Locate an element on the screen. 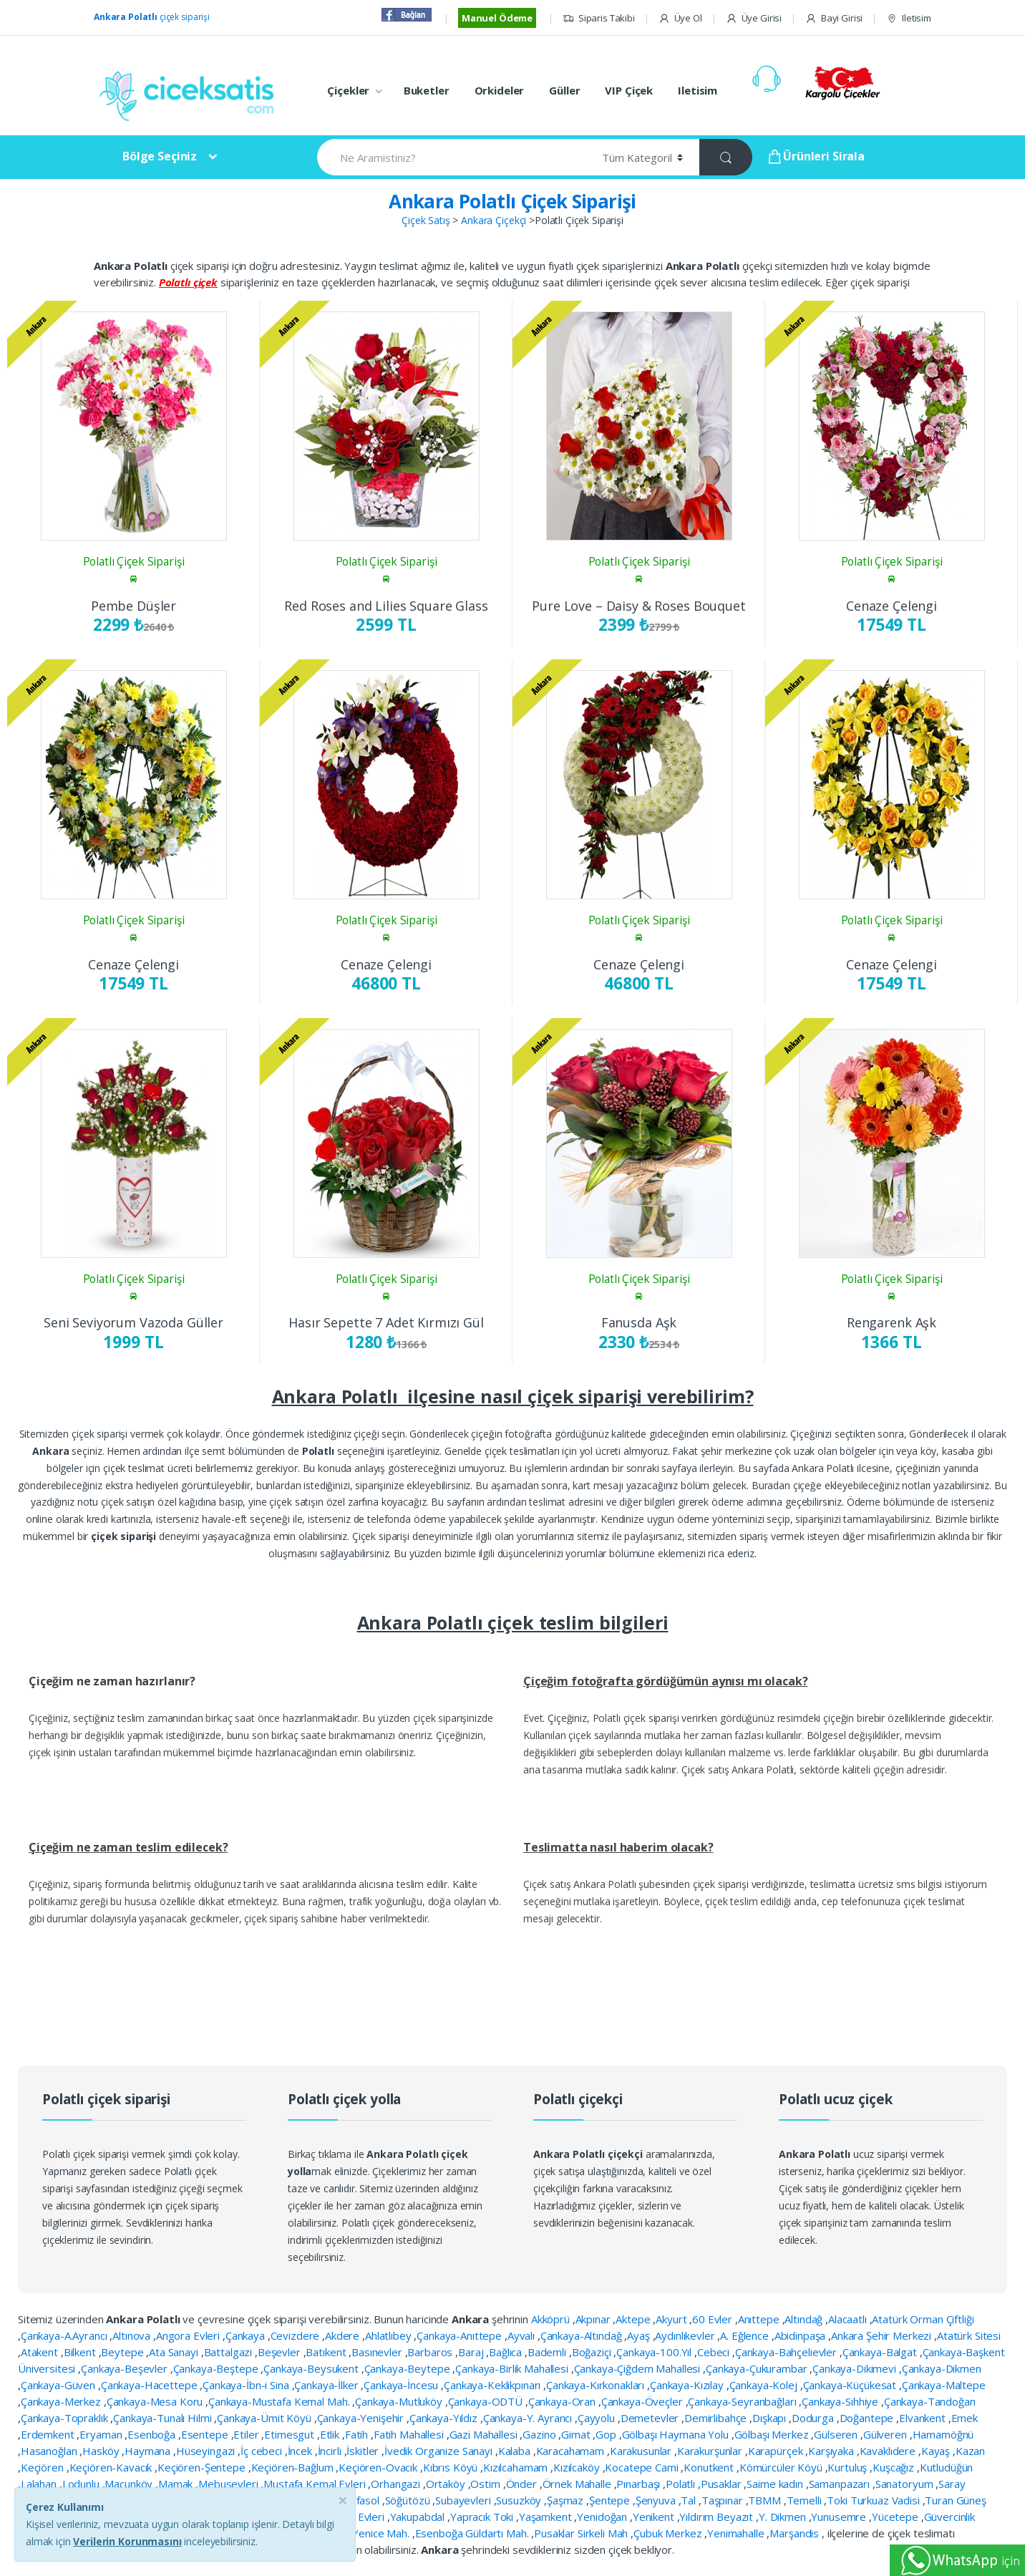  Solfasol is located at coordinates (362, 2500).